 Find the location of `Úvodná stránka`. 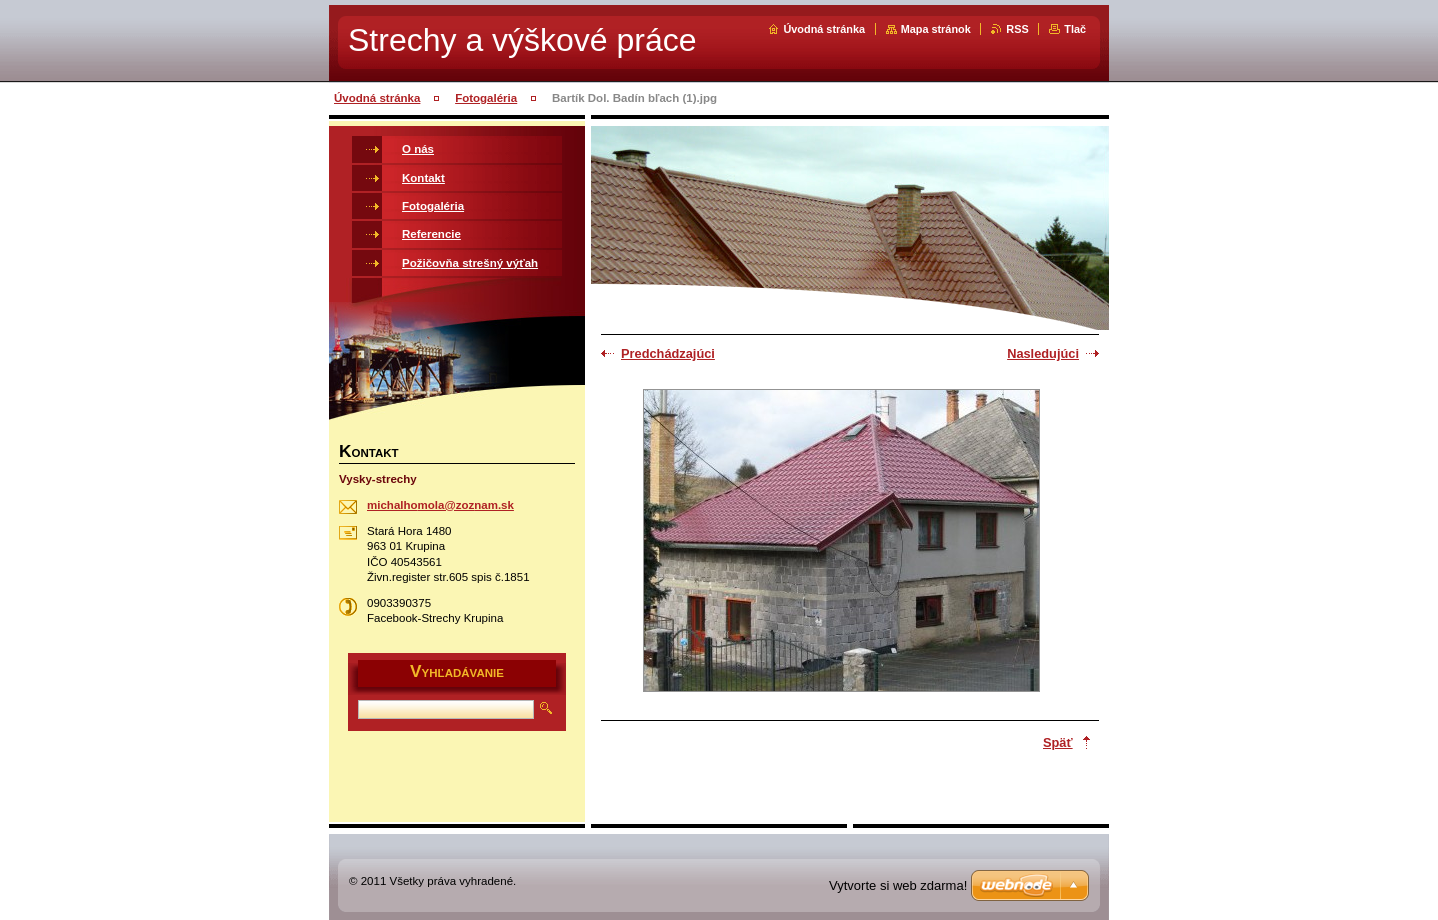

Úvodná stránka is located at coordinates (824, 29).